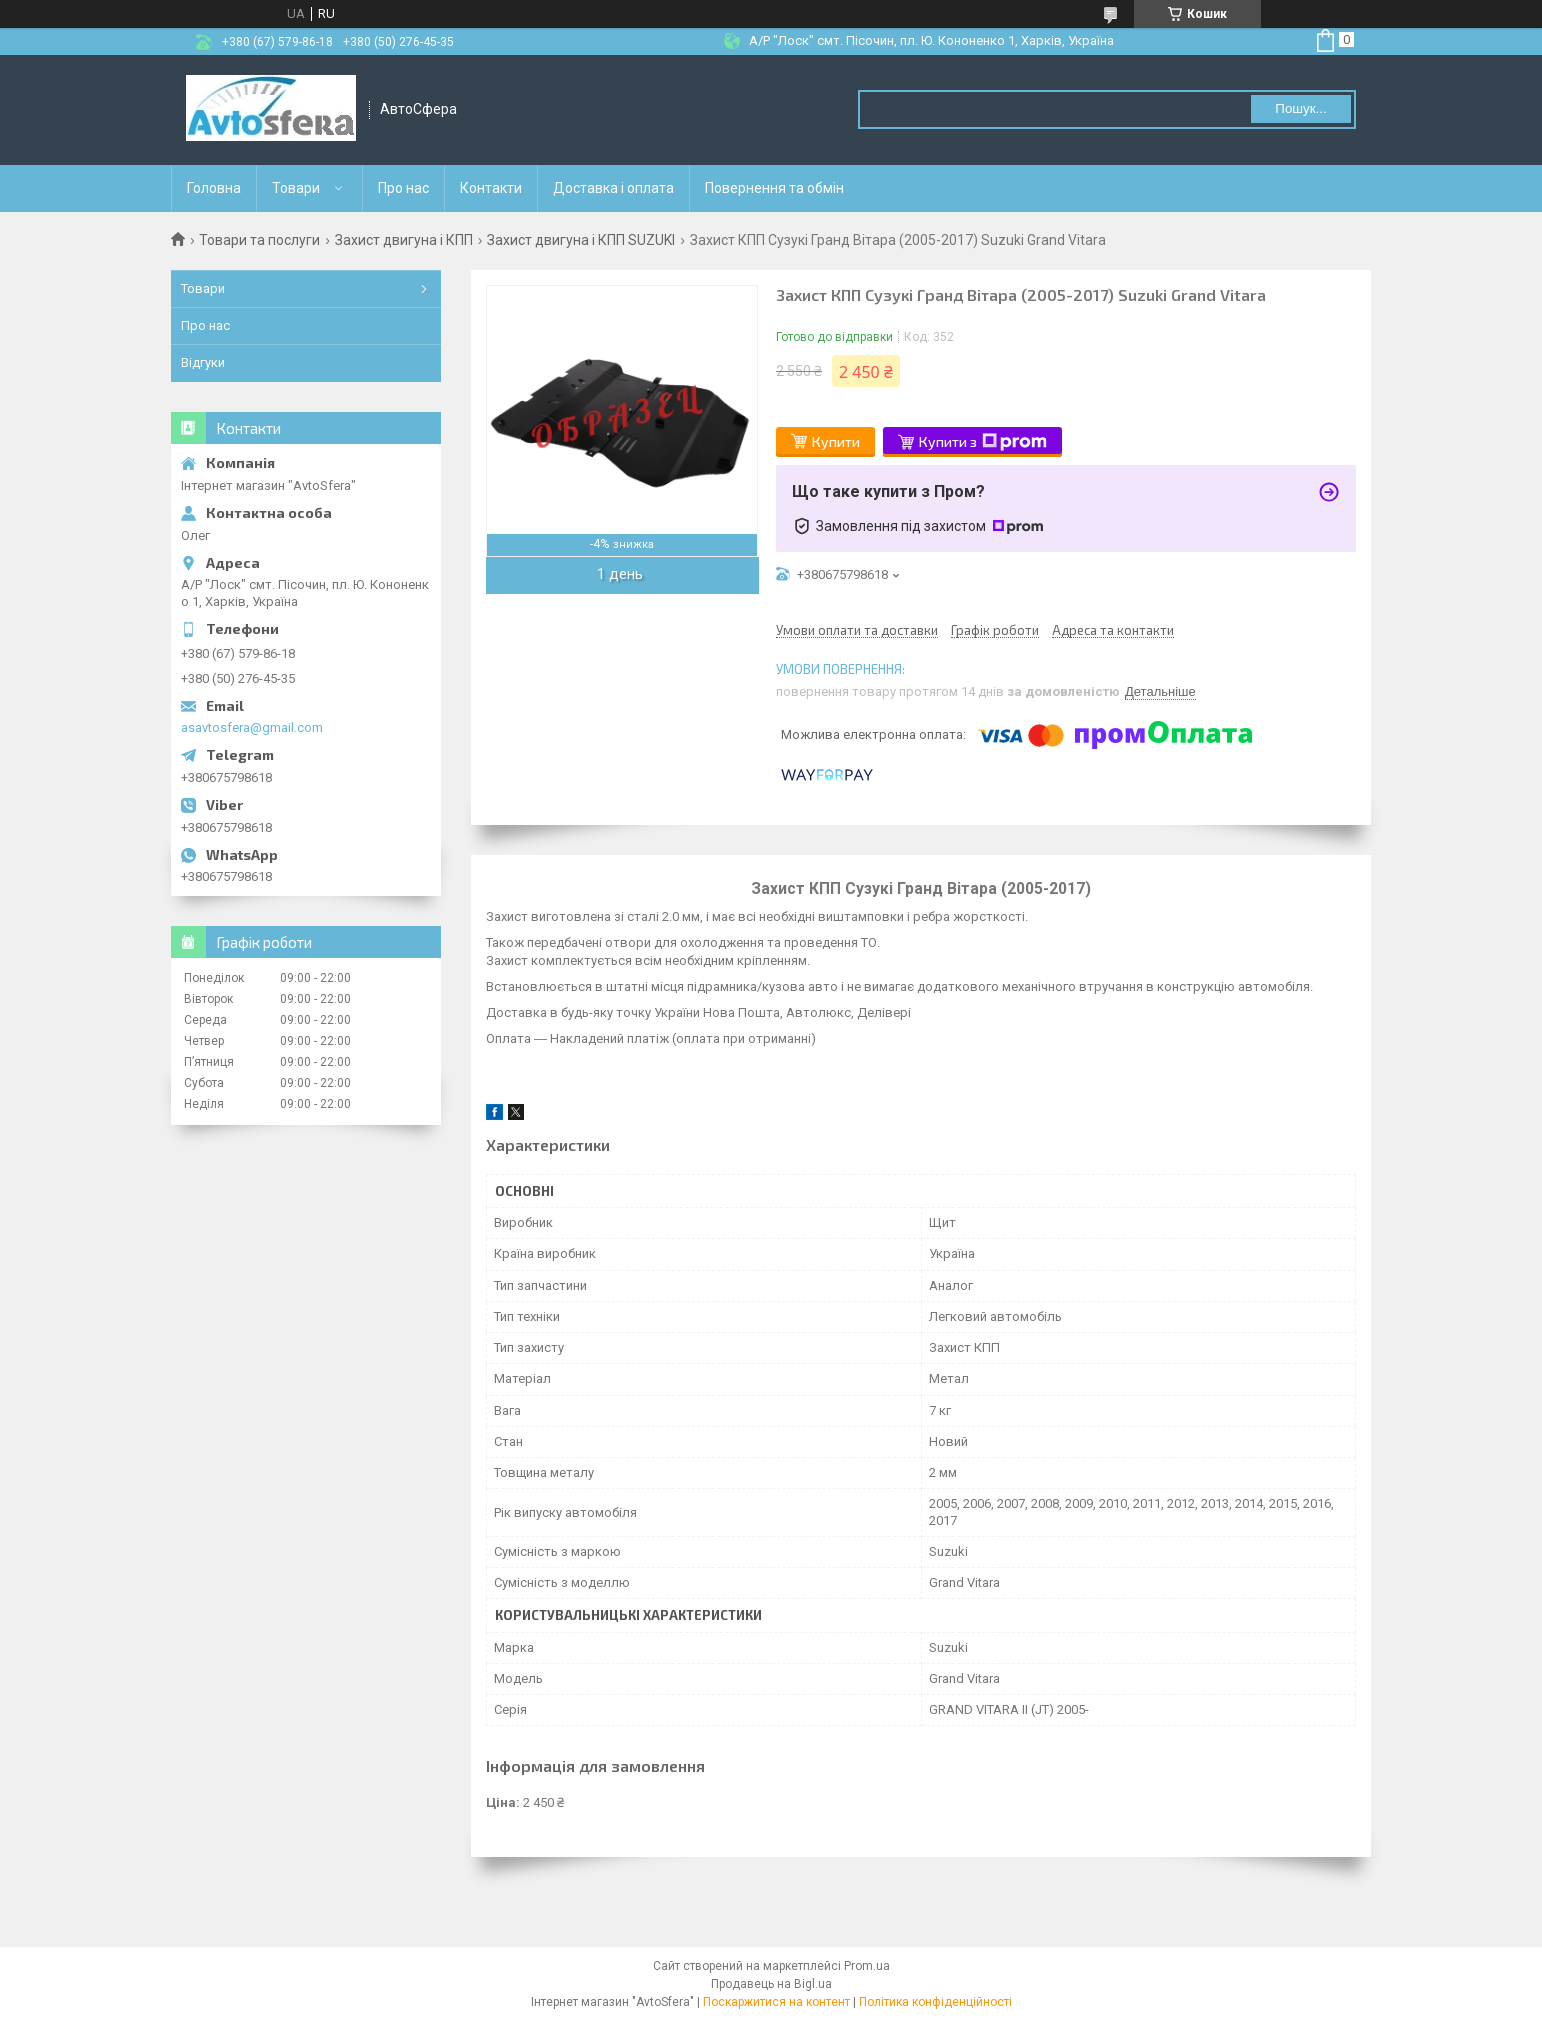  Describe the element at coordinates (203, 362) in the screenshot. I see `Відгуки` at that location.